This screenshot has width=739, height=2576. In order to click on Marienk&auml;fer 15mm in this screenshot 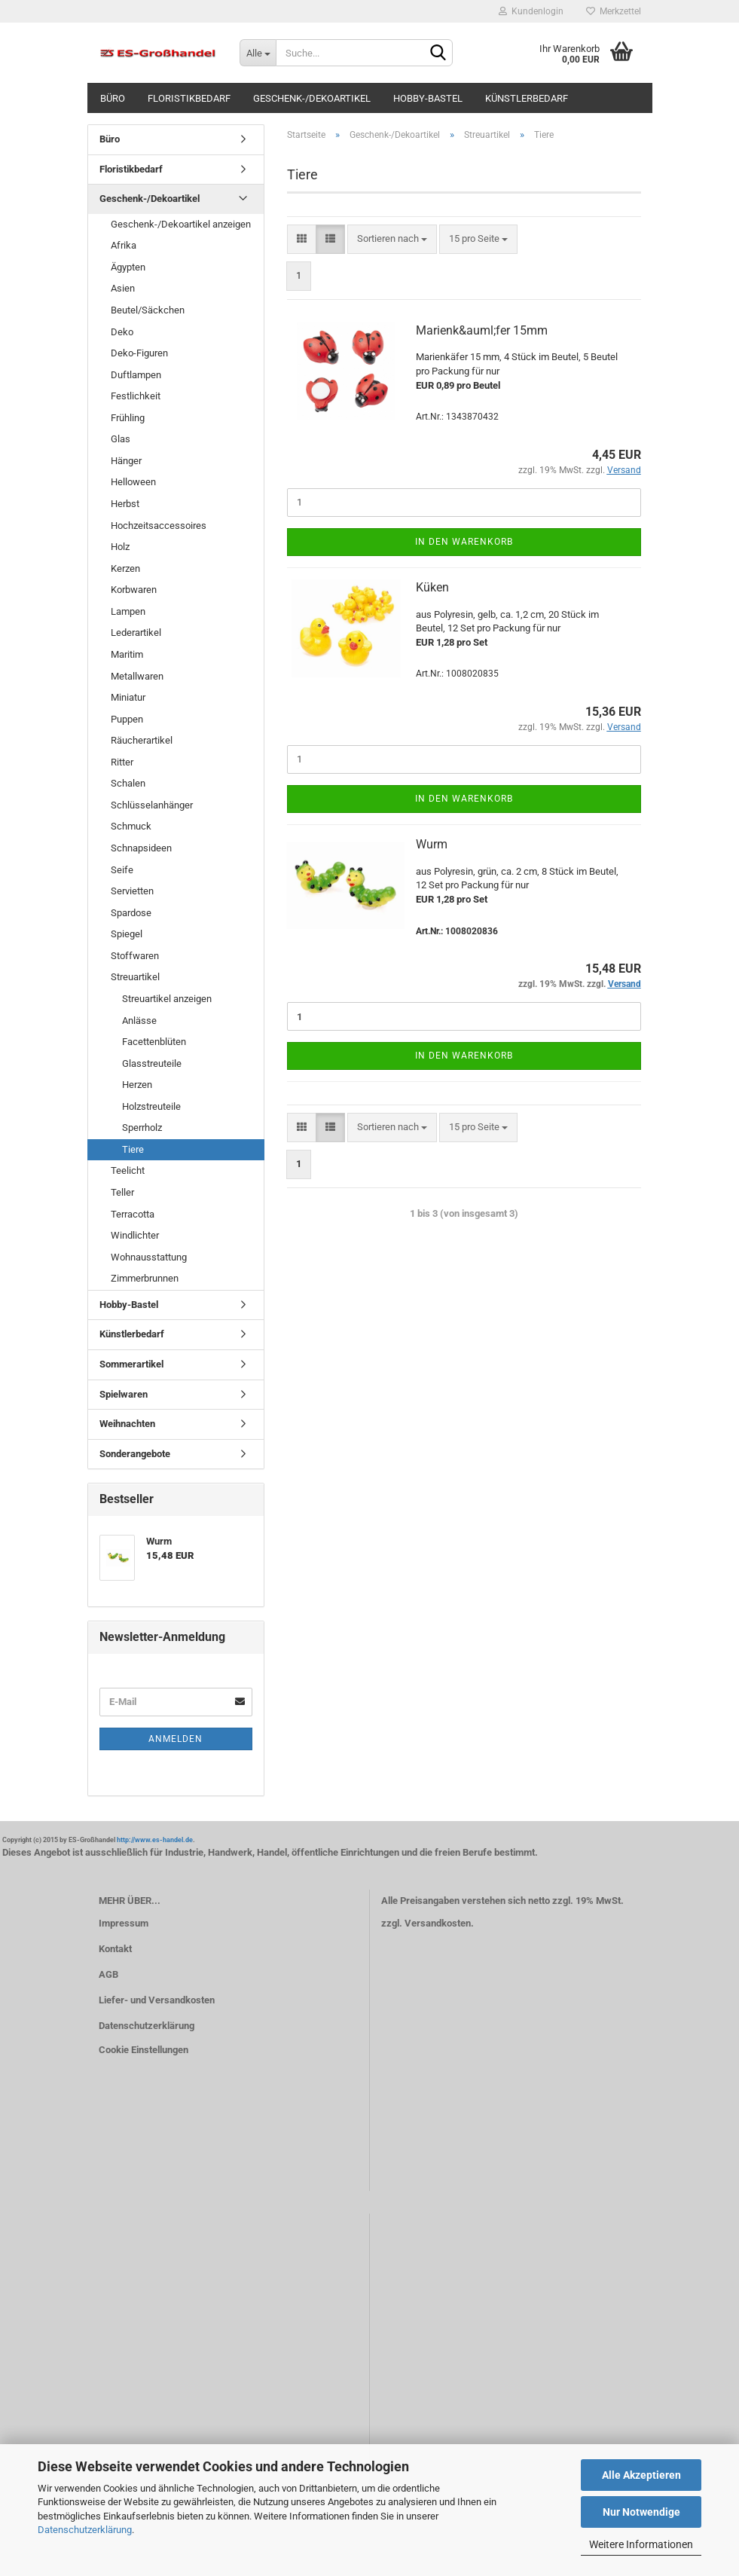, I will do `click(482, 330)`.